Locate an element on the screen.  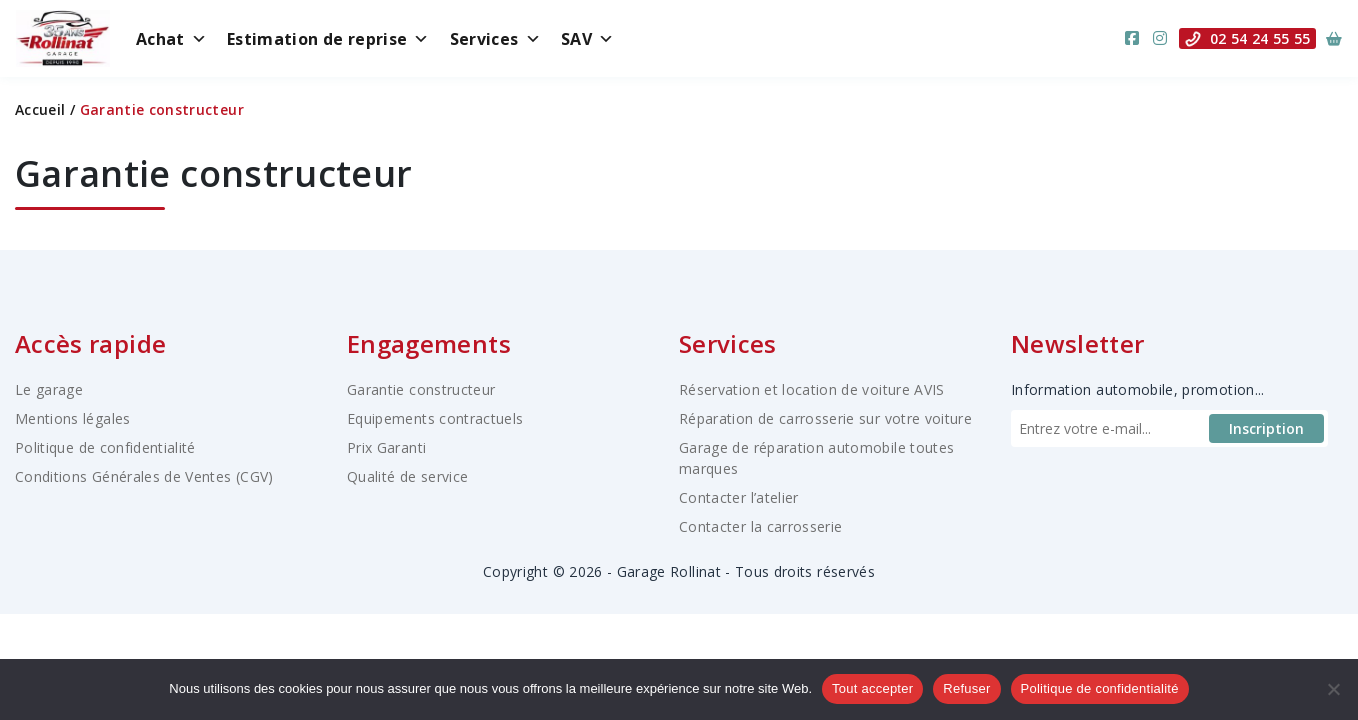
Le garage is located at coordinates (49, 389).